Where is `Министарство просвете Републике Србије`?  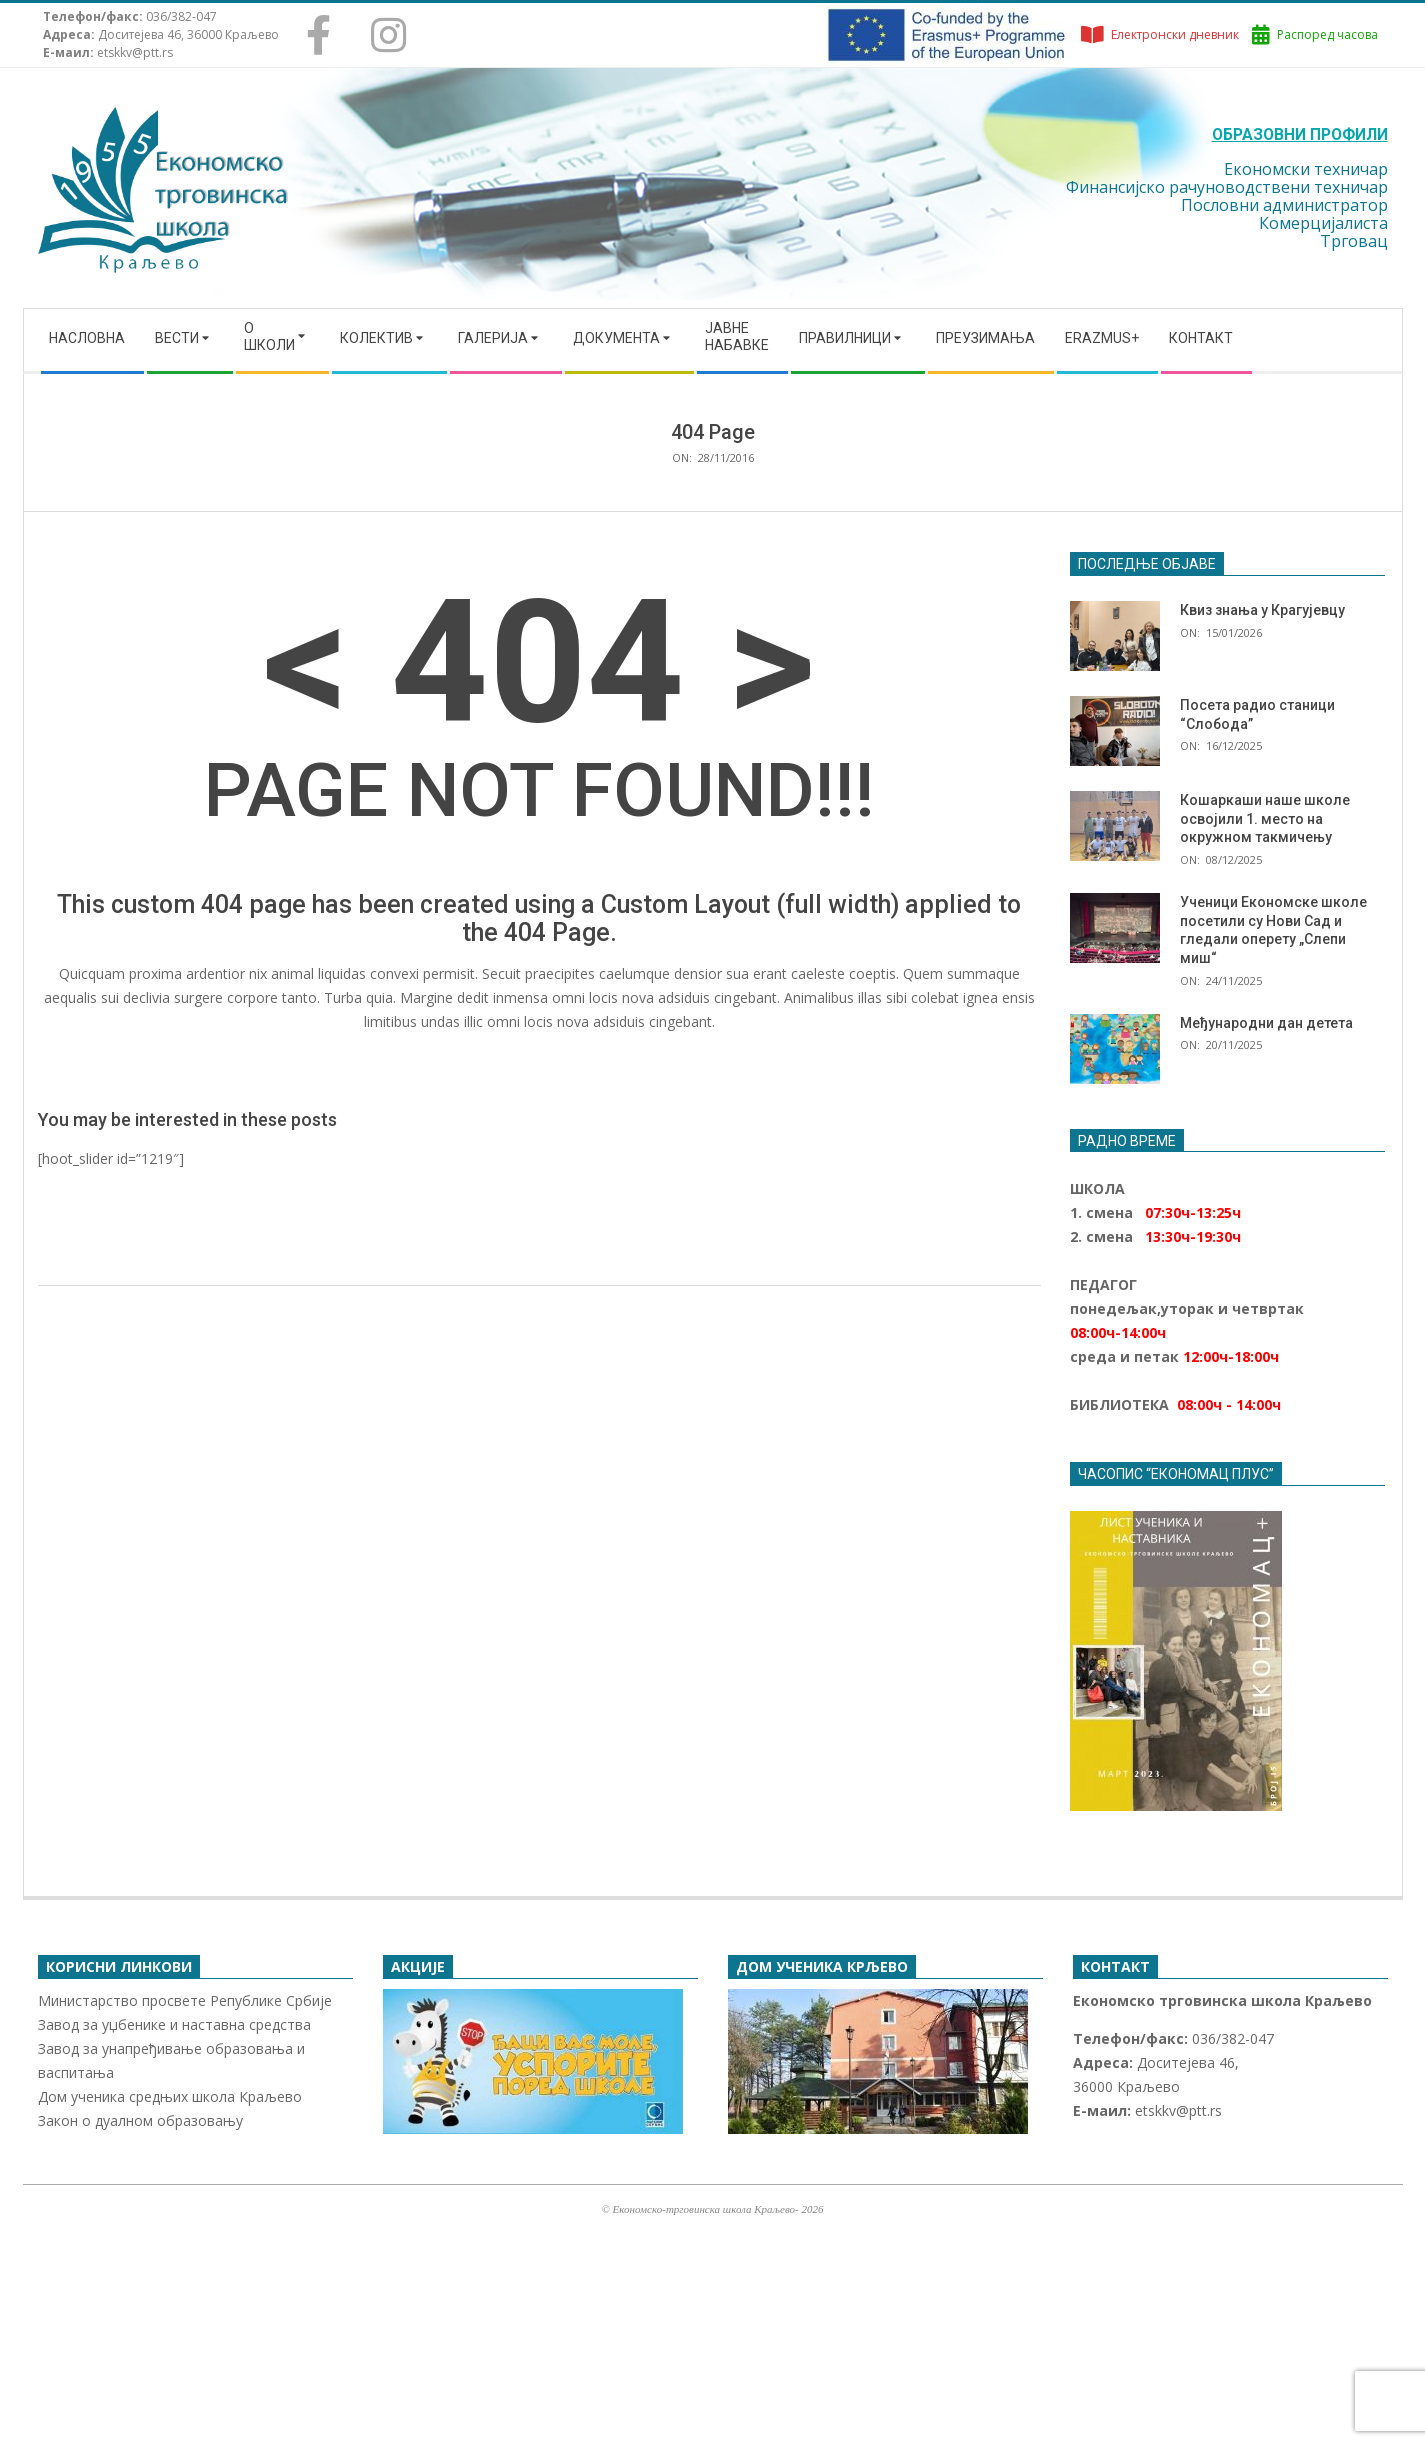
Министарство просвете Републике Србије is located at coordinates (185, 2000).